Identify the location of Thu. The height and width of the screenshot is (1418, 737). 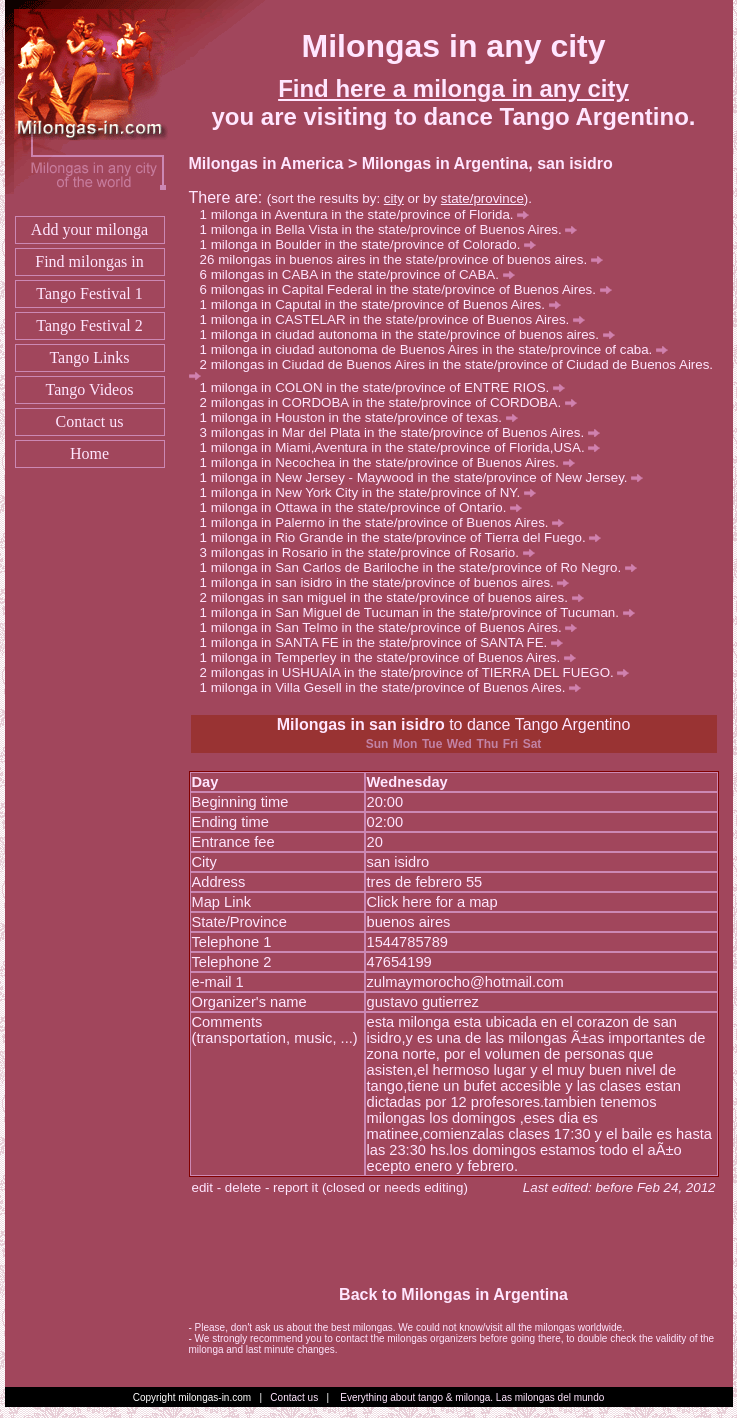
(487, 744).